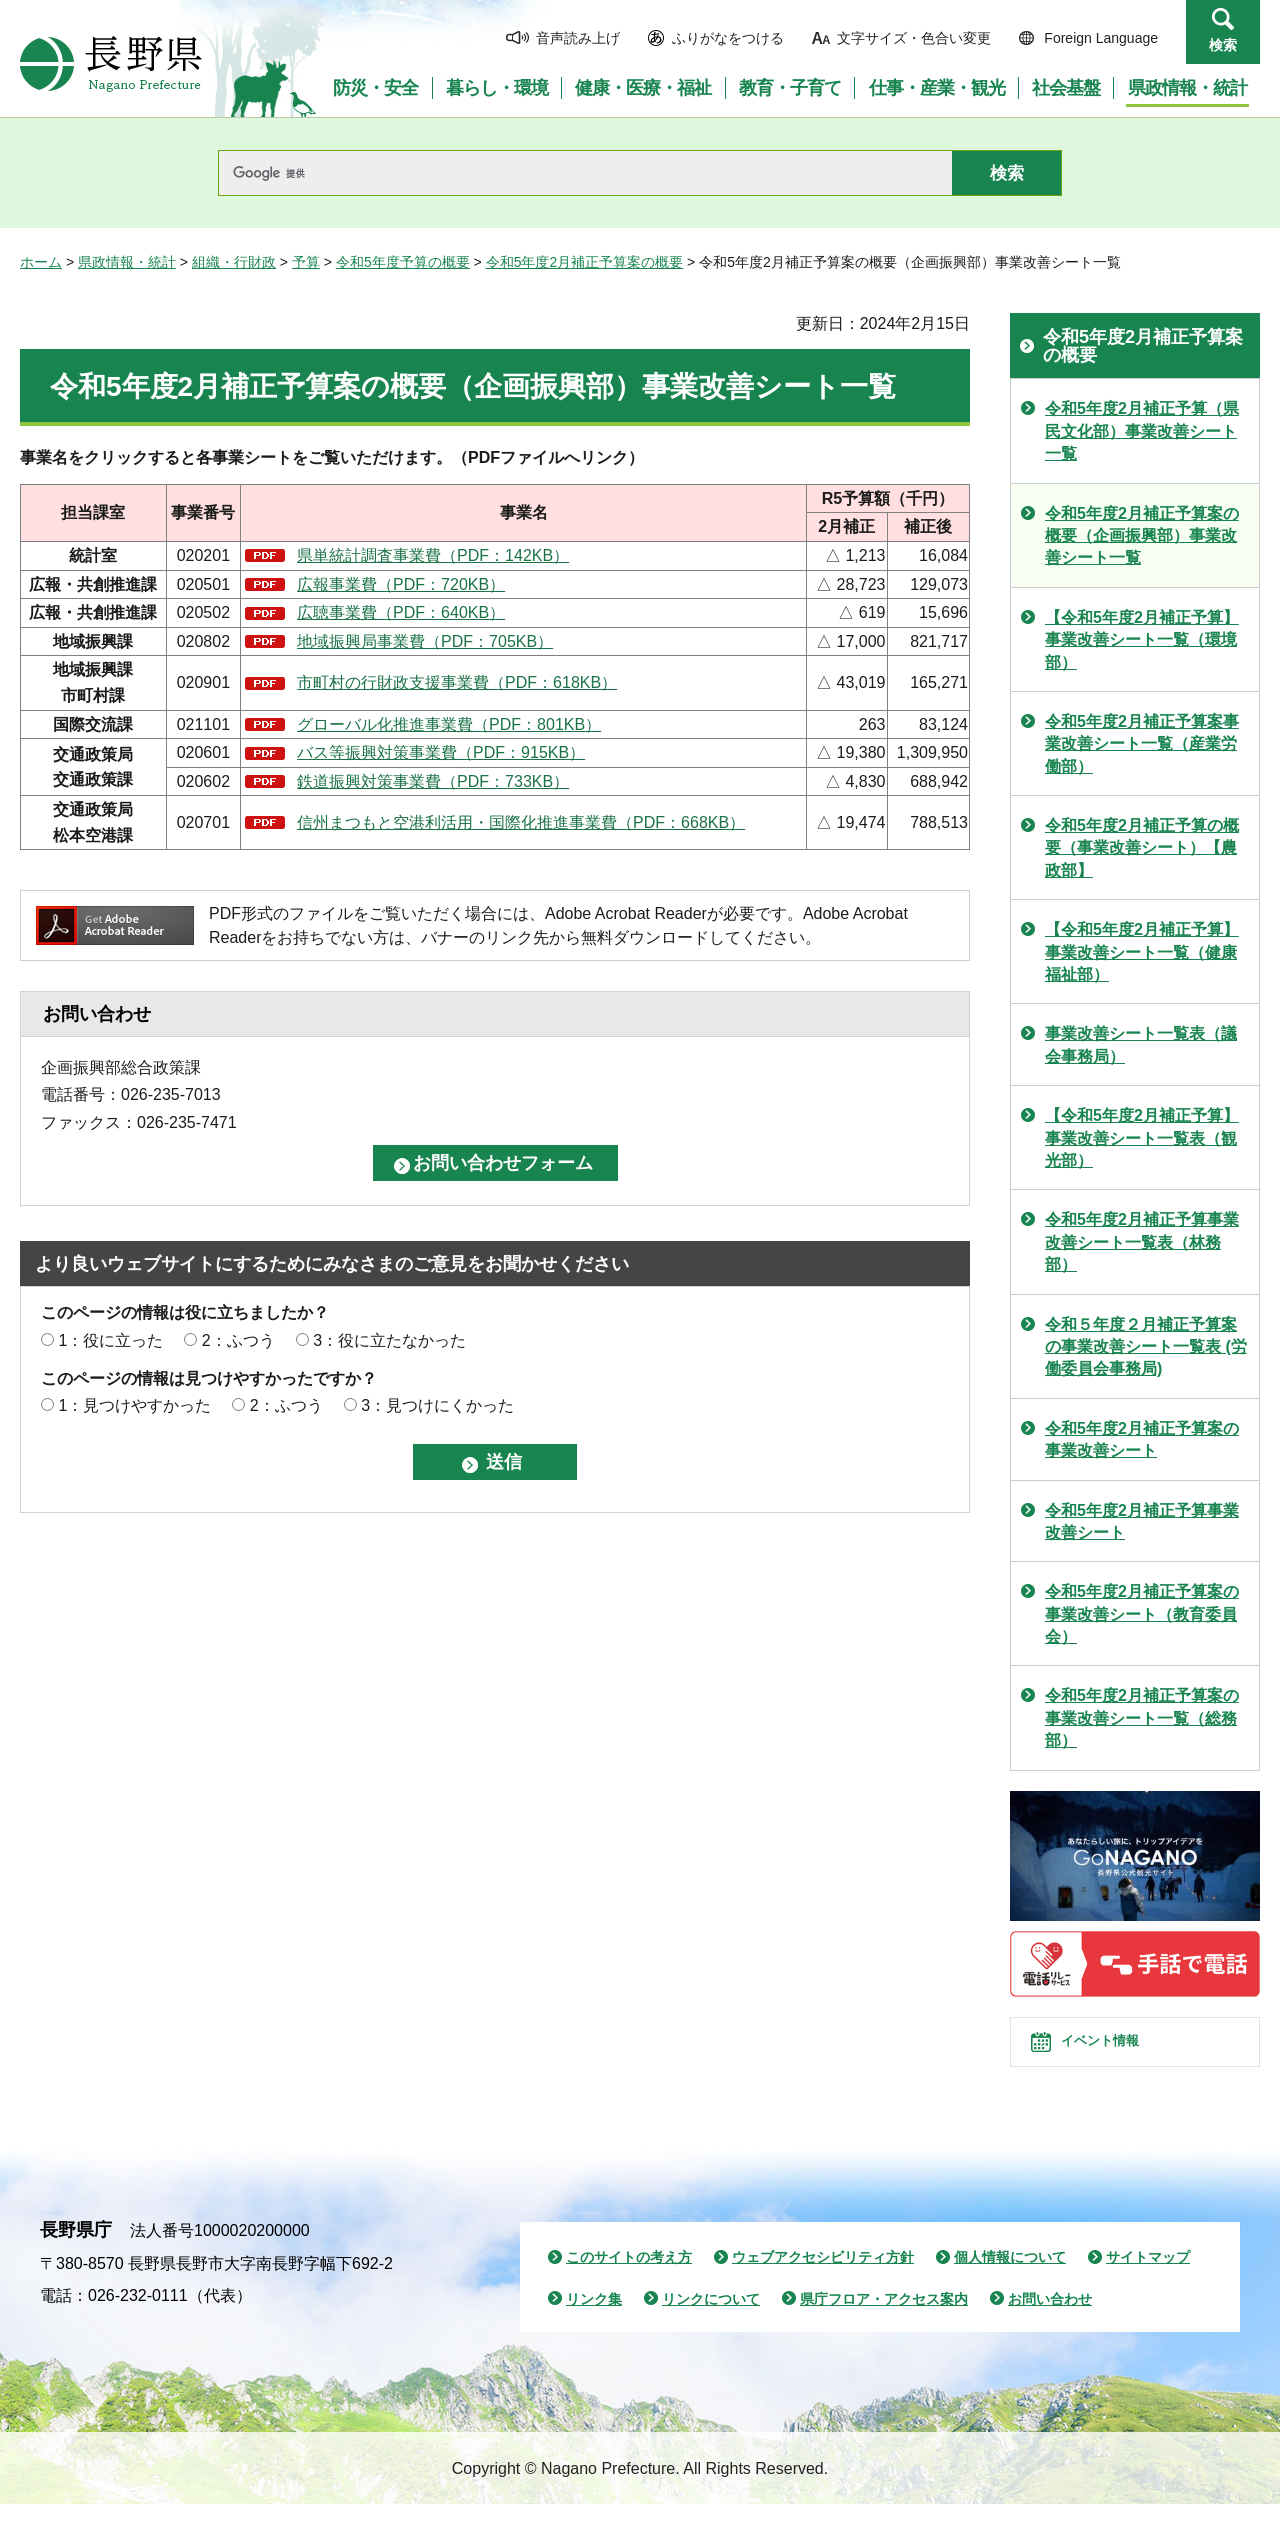  What do you see at coordinates (1142, 848) in the screenshot?
I see `令和5年度2月補正予算の概要（事業改善シート）【農政部】` at bounding box center [1142, 848].